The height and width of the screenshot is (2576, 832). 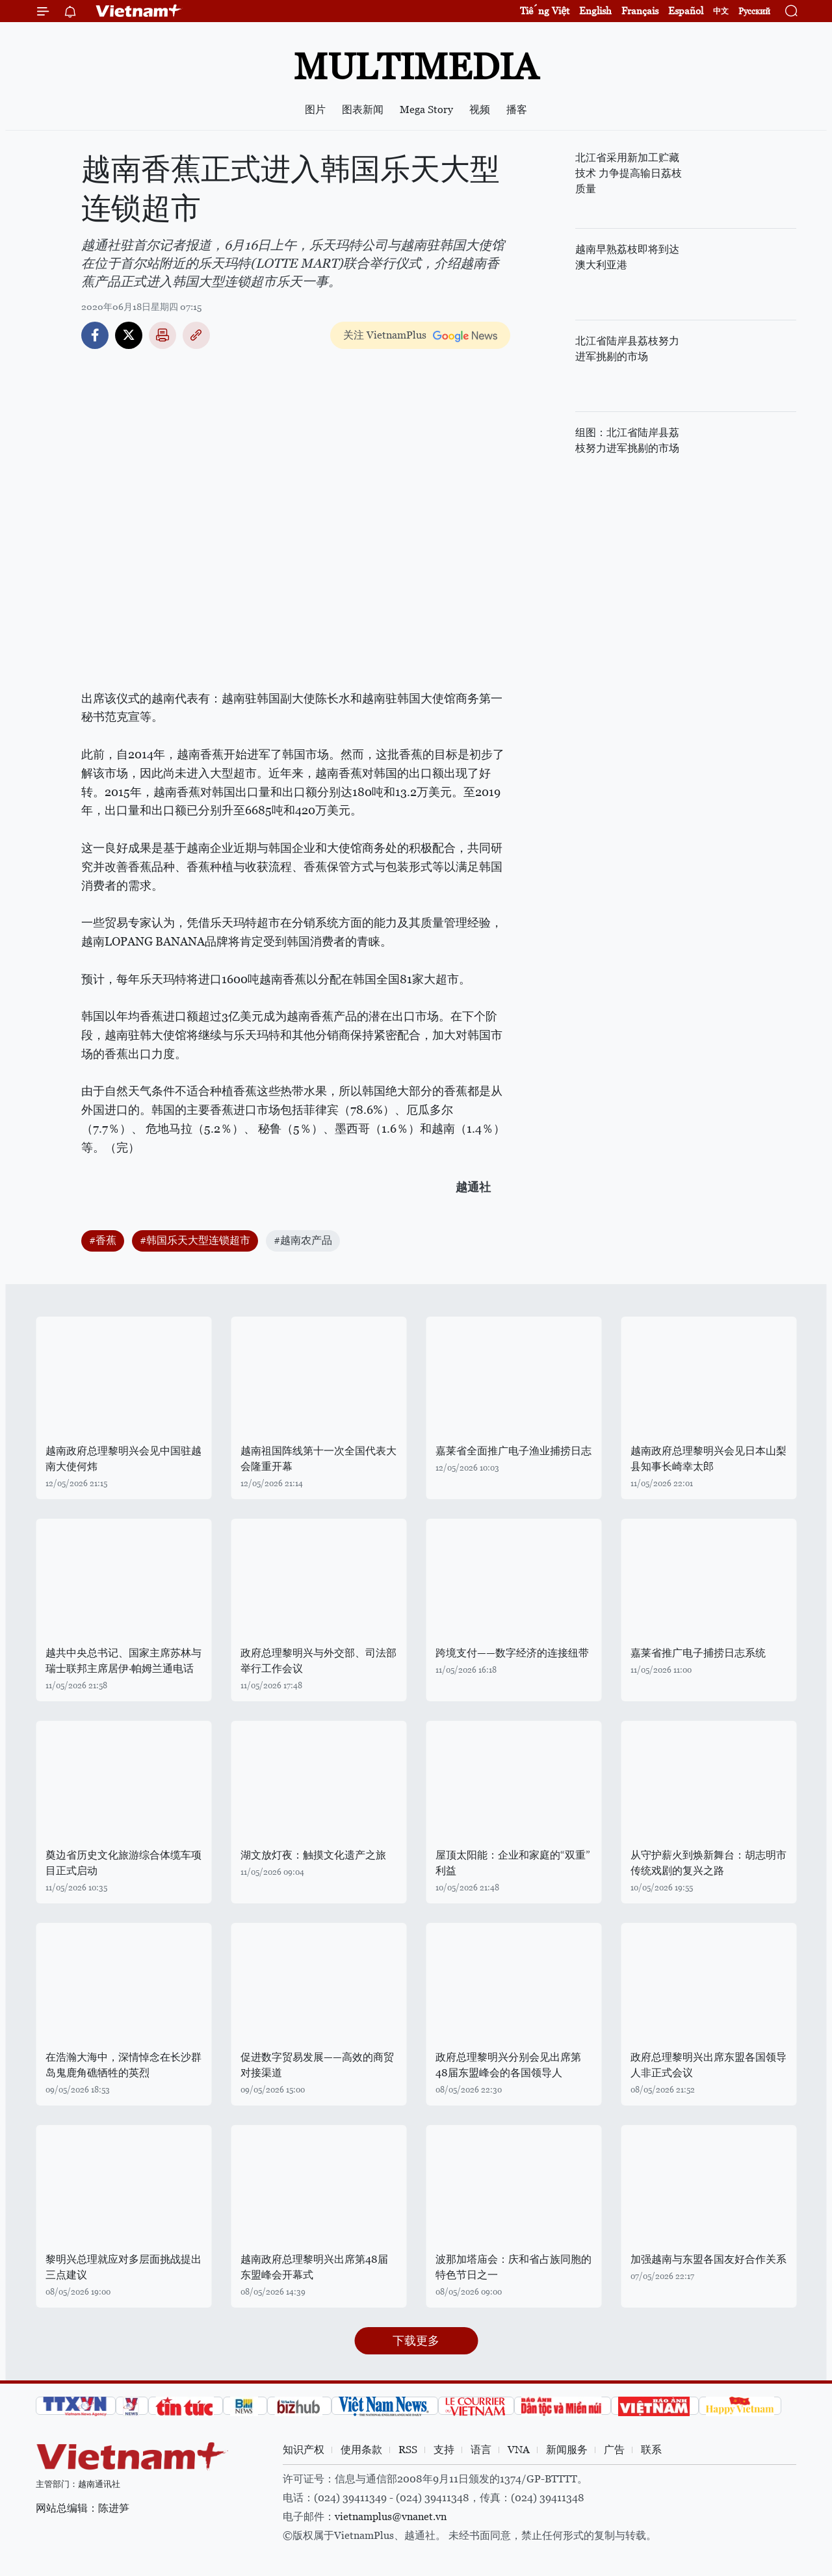 What do you see at coordinates (361, 2449) in the screenshot?
I see `使用条款` at bounding box center [361, 2449].